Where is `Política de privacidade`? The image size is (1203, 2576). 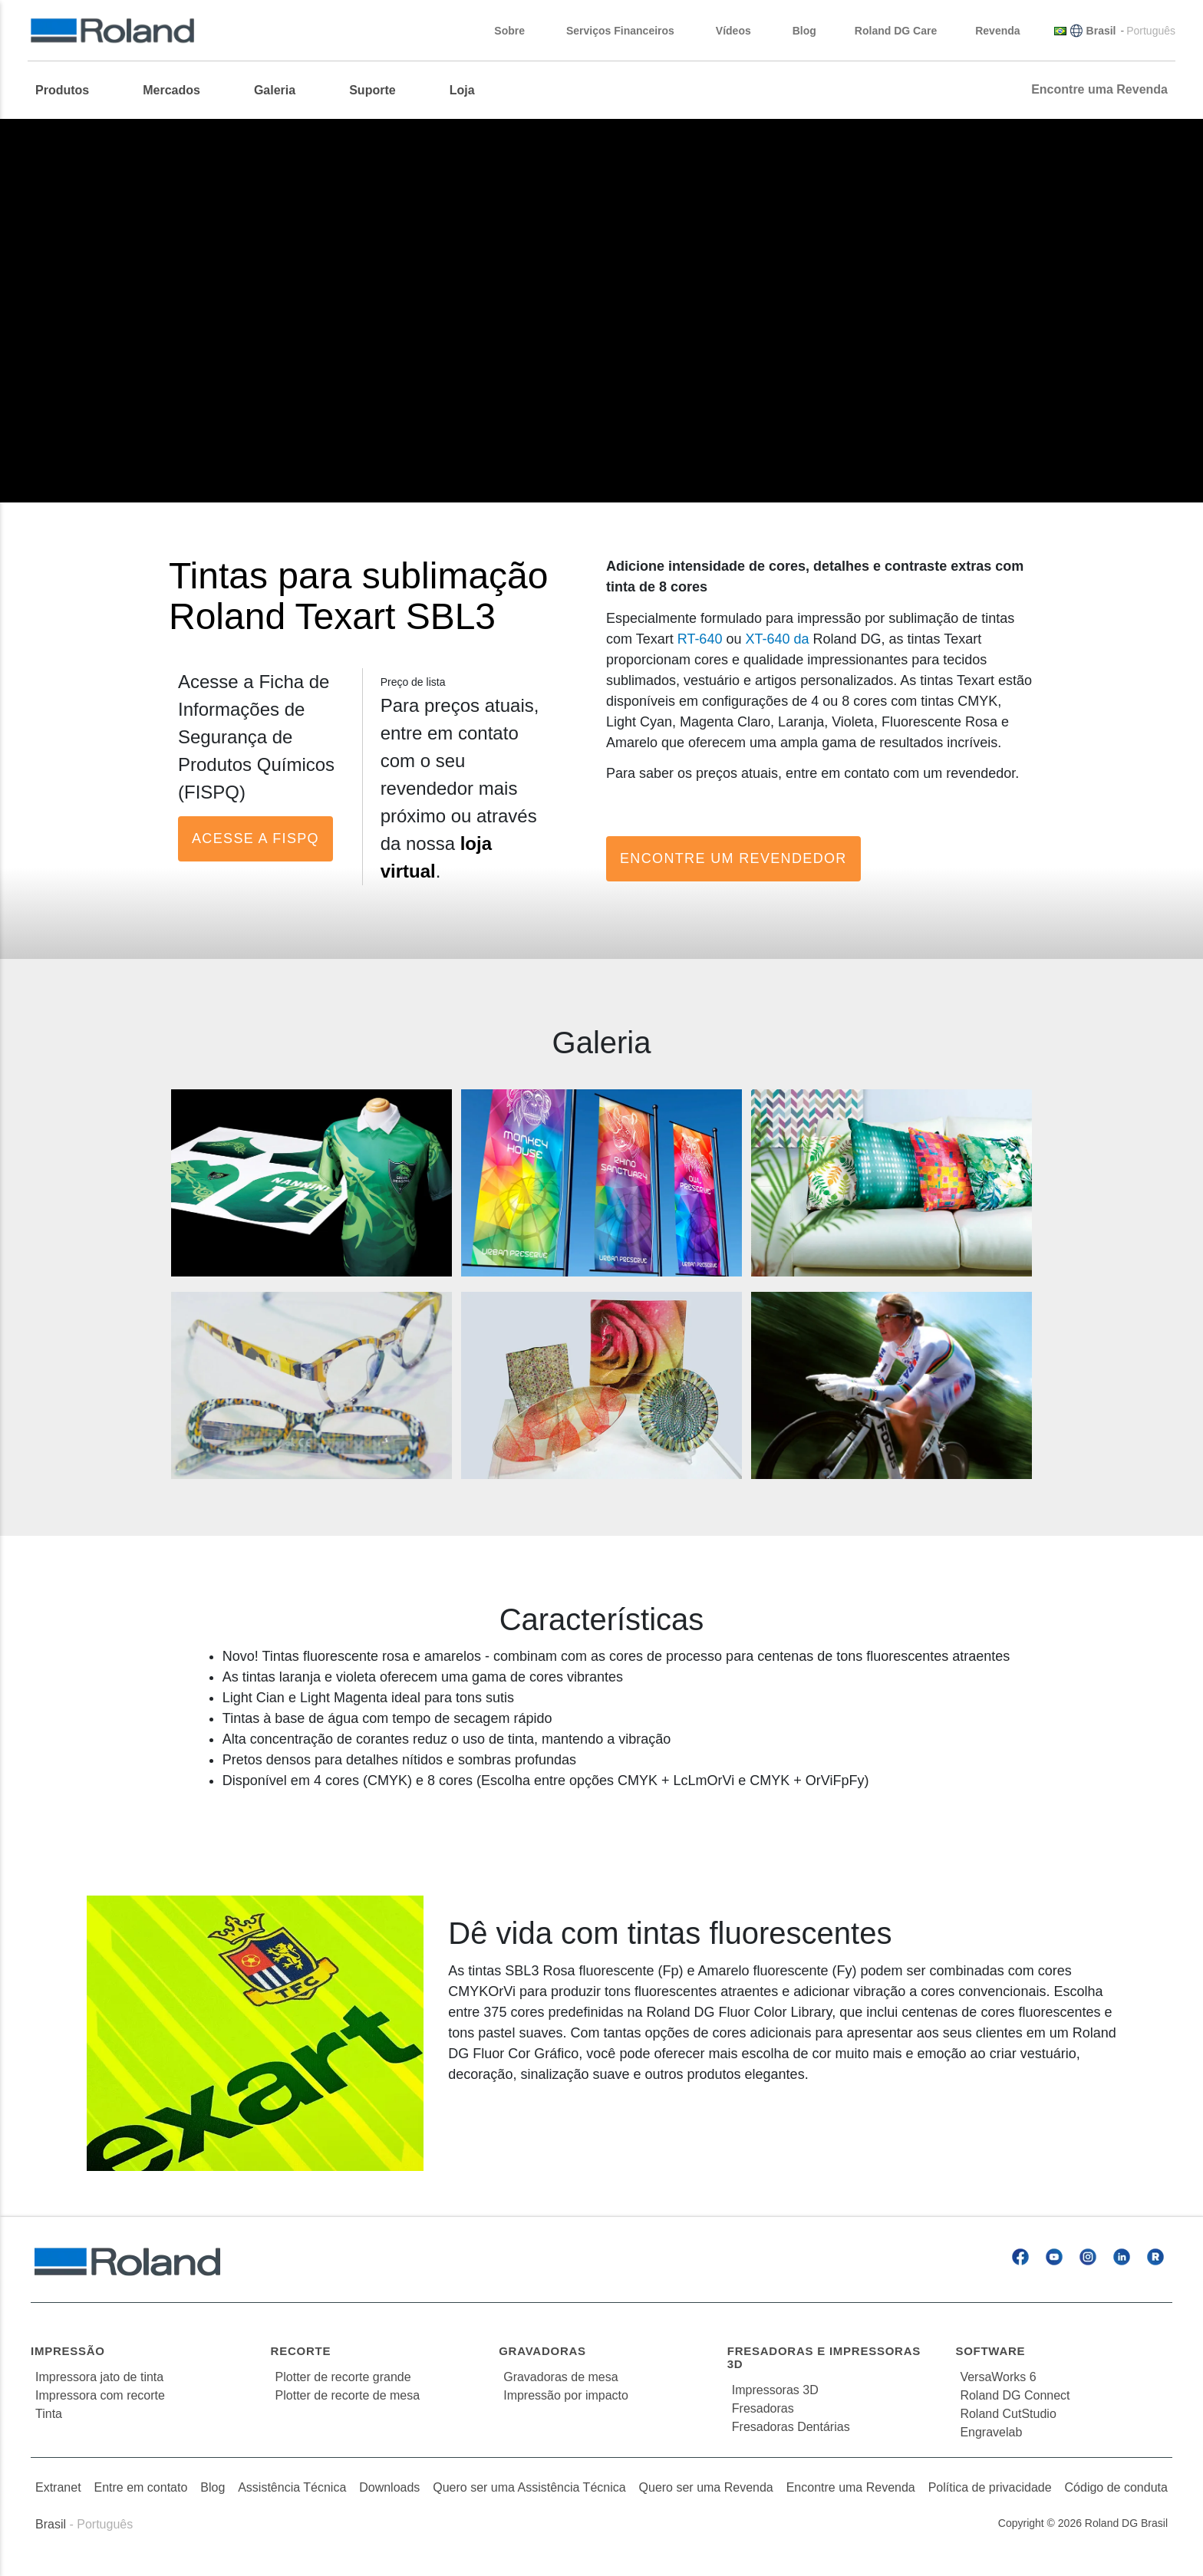
Política de privacidade is located at coordinates (990, 2487).